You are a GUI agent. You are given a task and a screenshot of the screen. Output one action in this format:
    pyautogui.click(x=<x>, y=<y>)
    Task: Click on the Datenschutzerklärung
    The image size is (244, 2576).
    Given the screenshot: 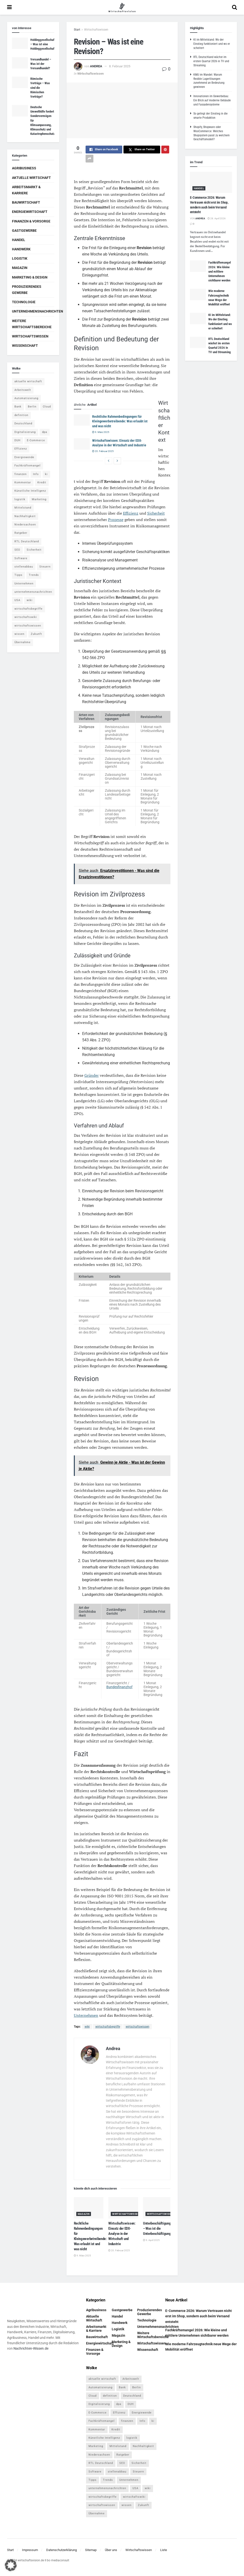 What is the action you would take?
    pyautogui.click(x=61, y=2550)
    